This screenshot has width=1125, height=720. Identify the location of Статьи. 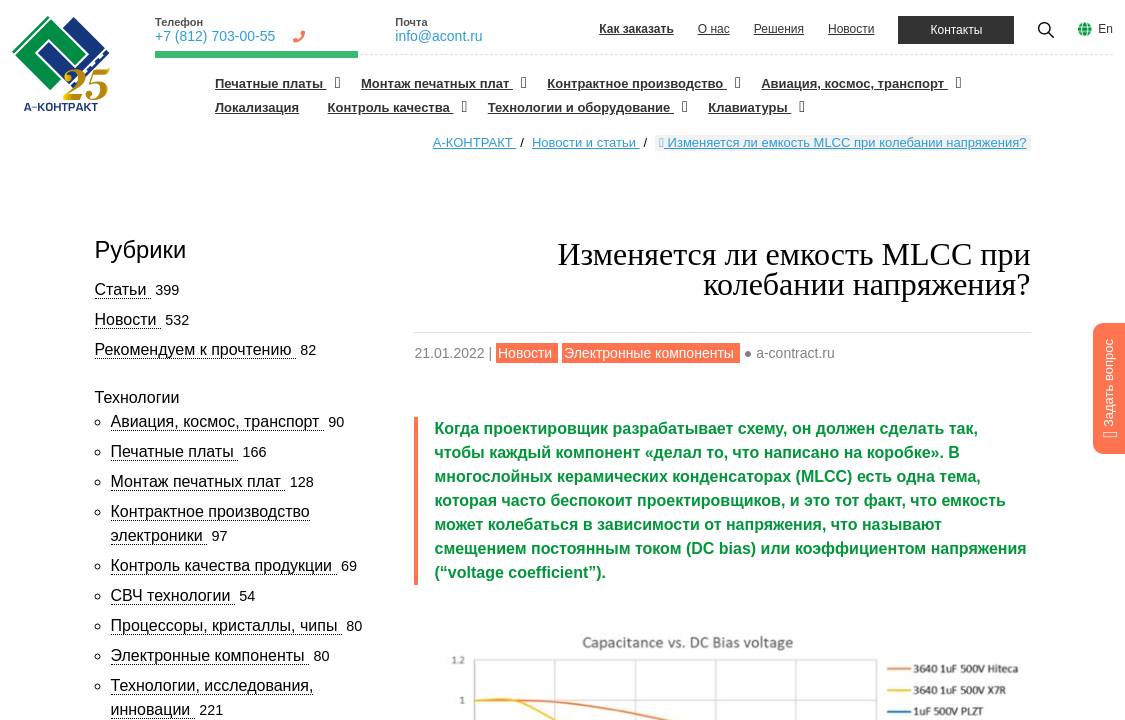
(123, 289).